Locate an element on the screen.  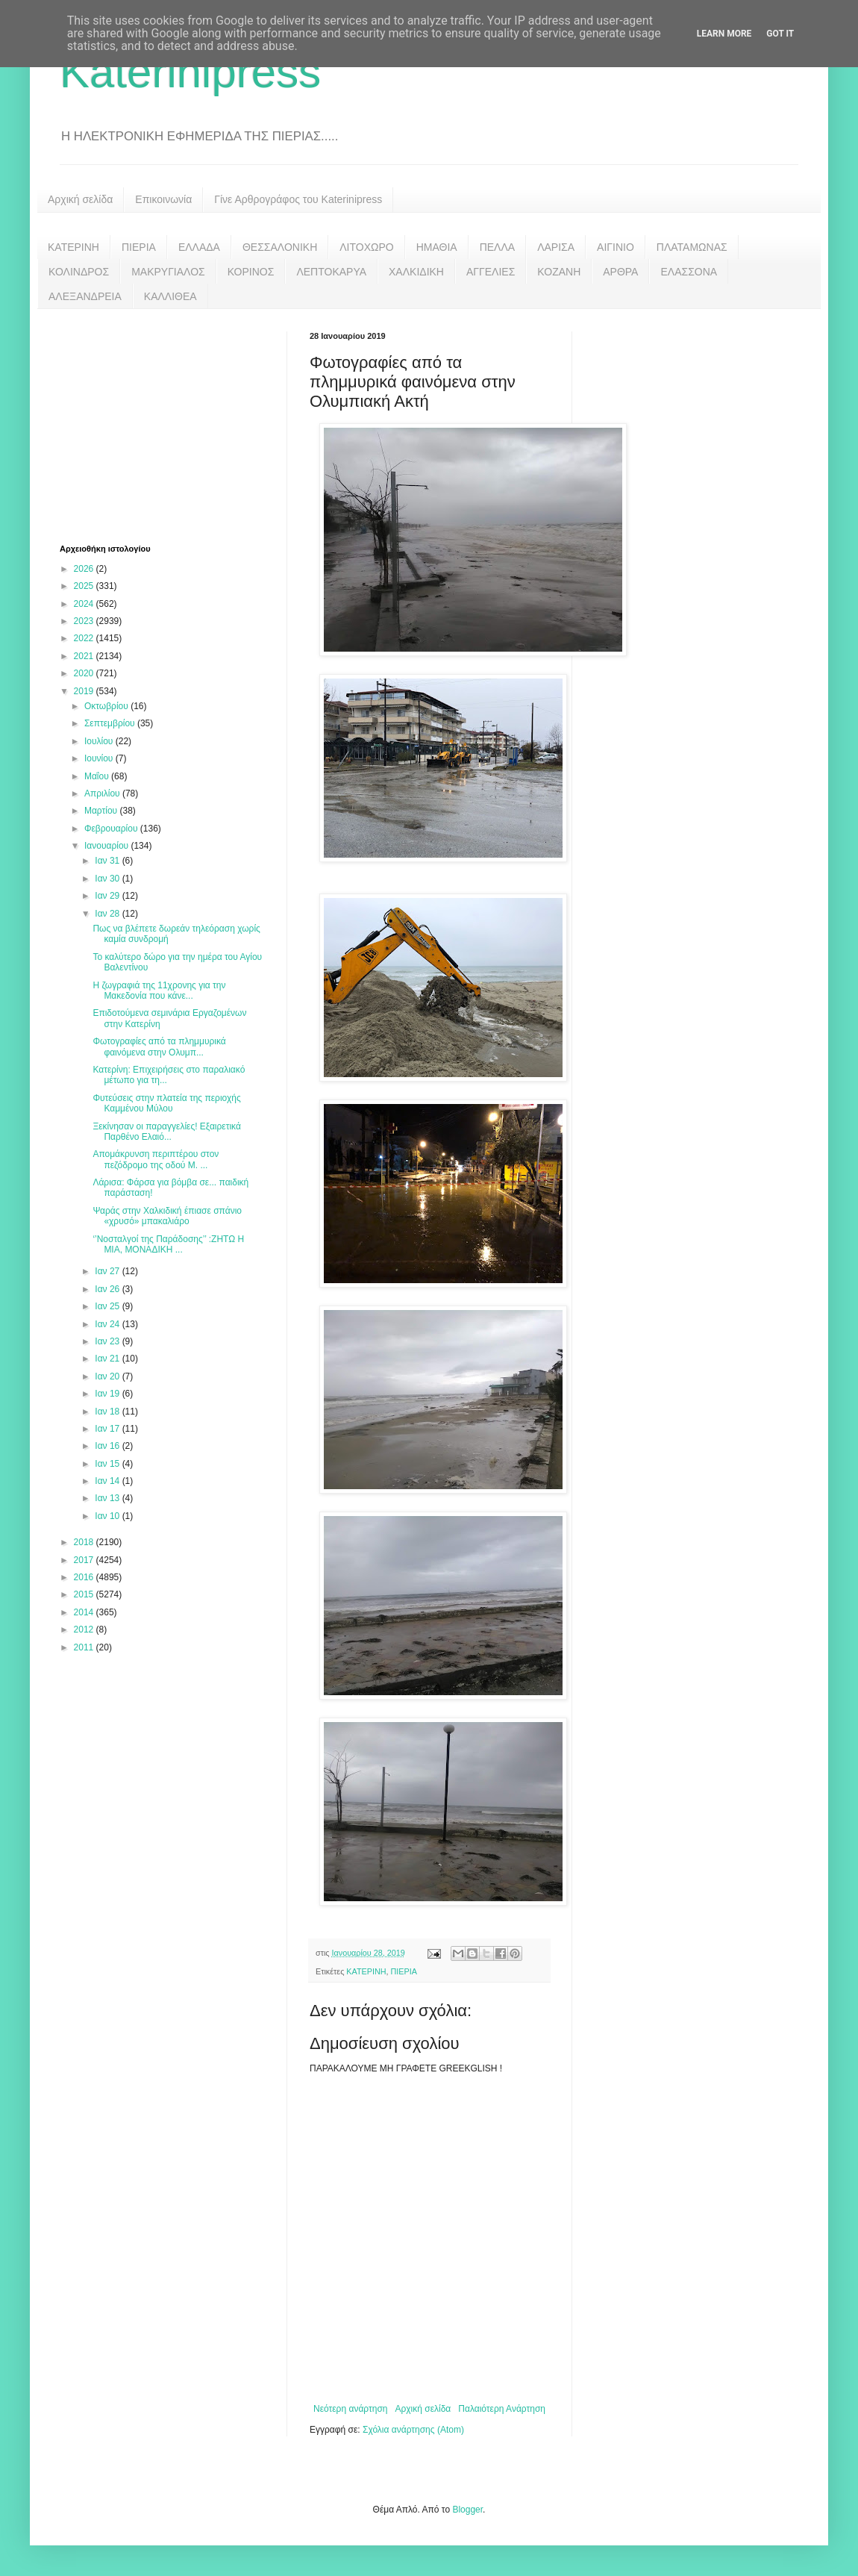
Got it is located at coordinates (780, 33).